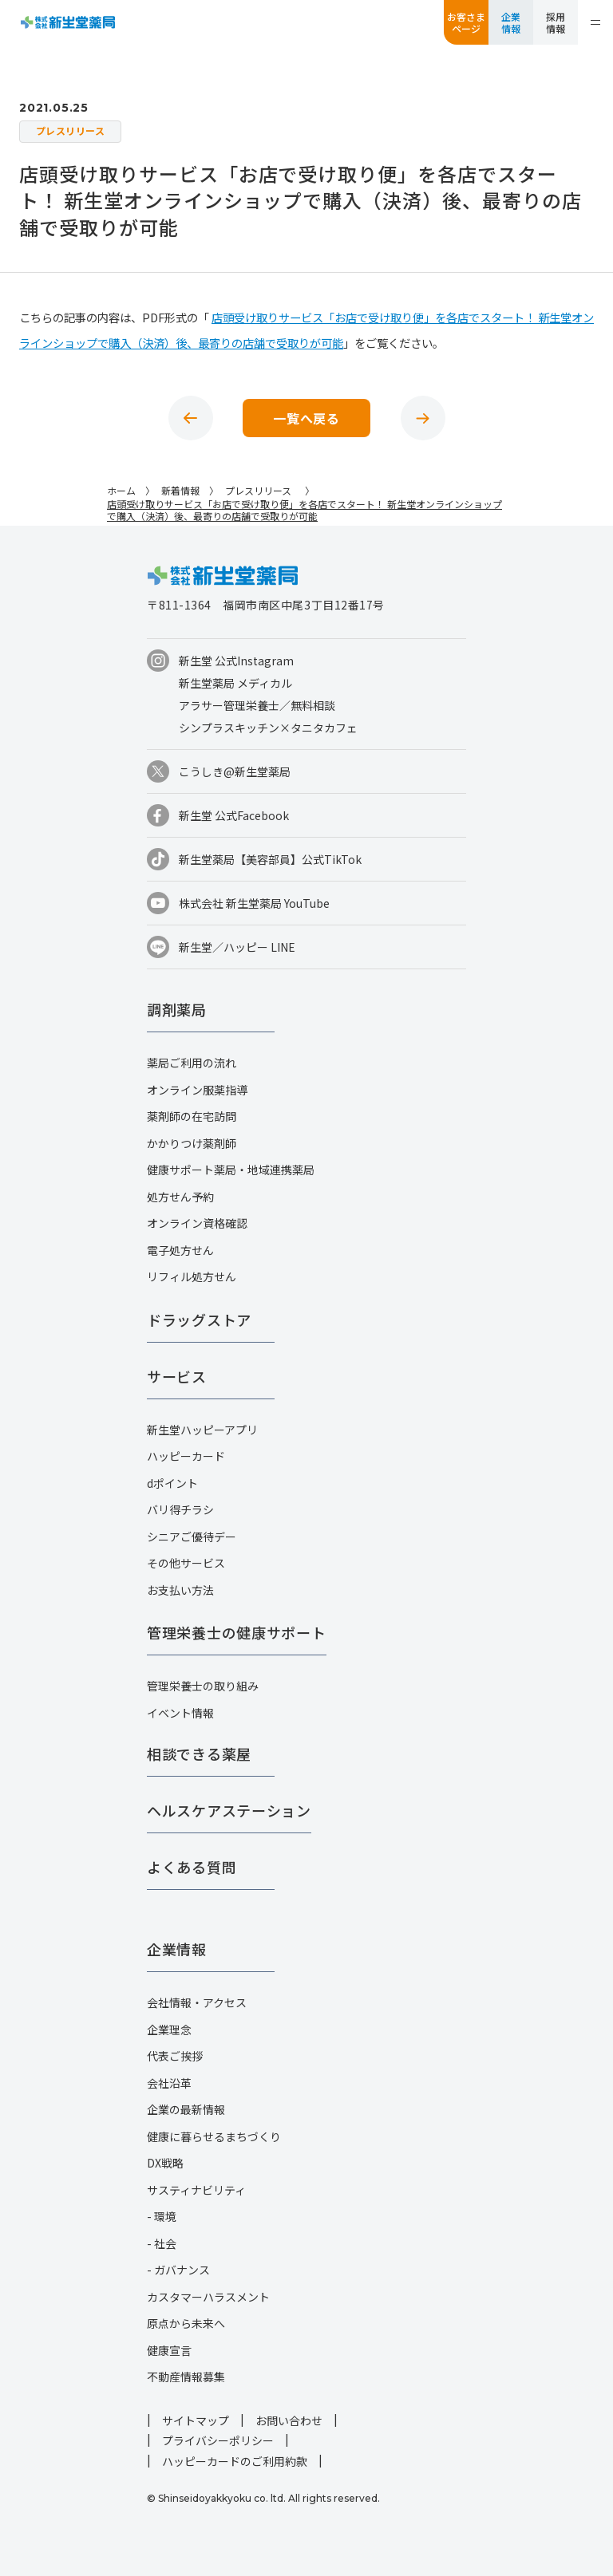 This screenshot has width=613, height=2576. What do you see at coordinates (191, 1116) in the screenshot?
I see `薬剤師の在宅訪問` at bounding box center [191, 1116].